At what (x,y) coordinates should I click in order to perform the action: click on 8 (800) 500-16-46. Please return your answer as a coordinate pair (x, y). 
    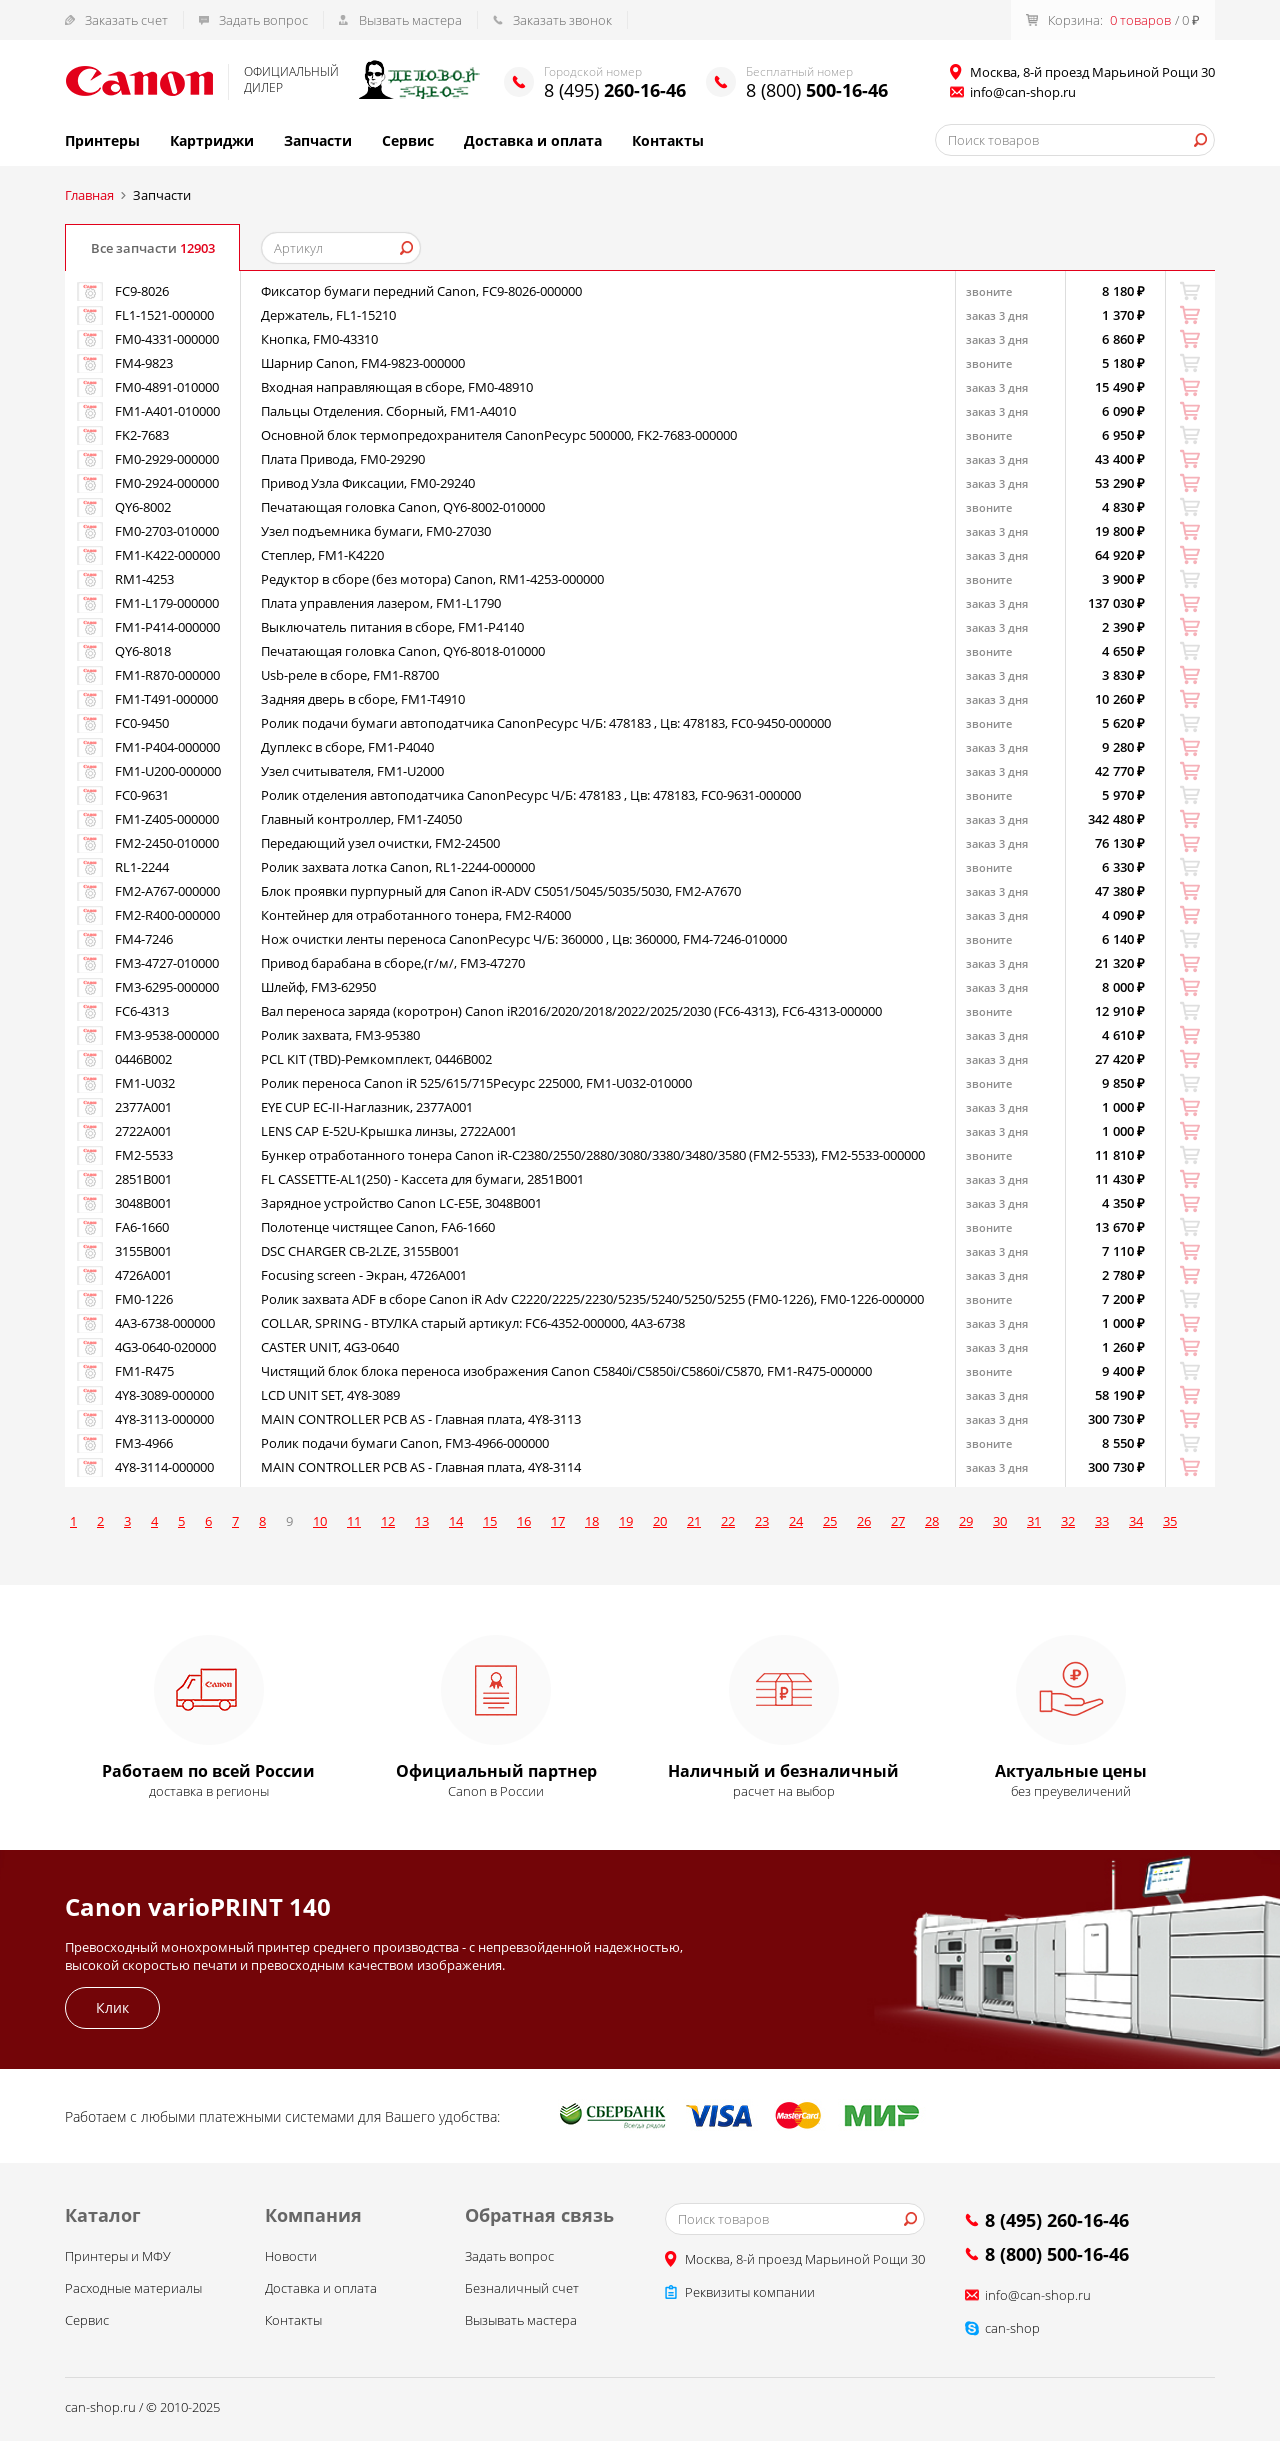
    Looking at the image, I should click on (1057, 2259).